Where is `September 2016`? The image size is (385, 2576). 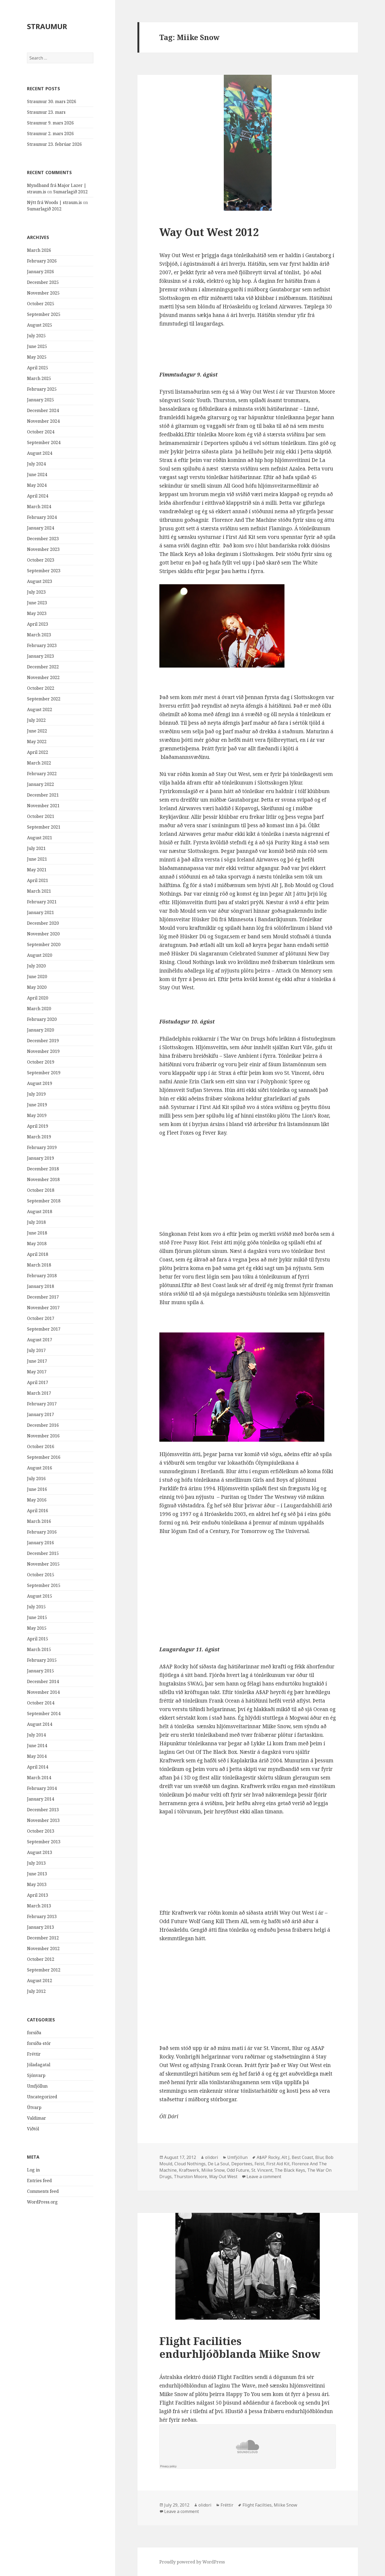 September 2016 is located at coordinates (43, 1457).